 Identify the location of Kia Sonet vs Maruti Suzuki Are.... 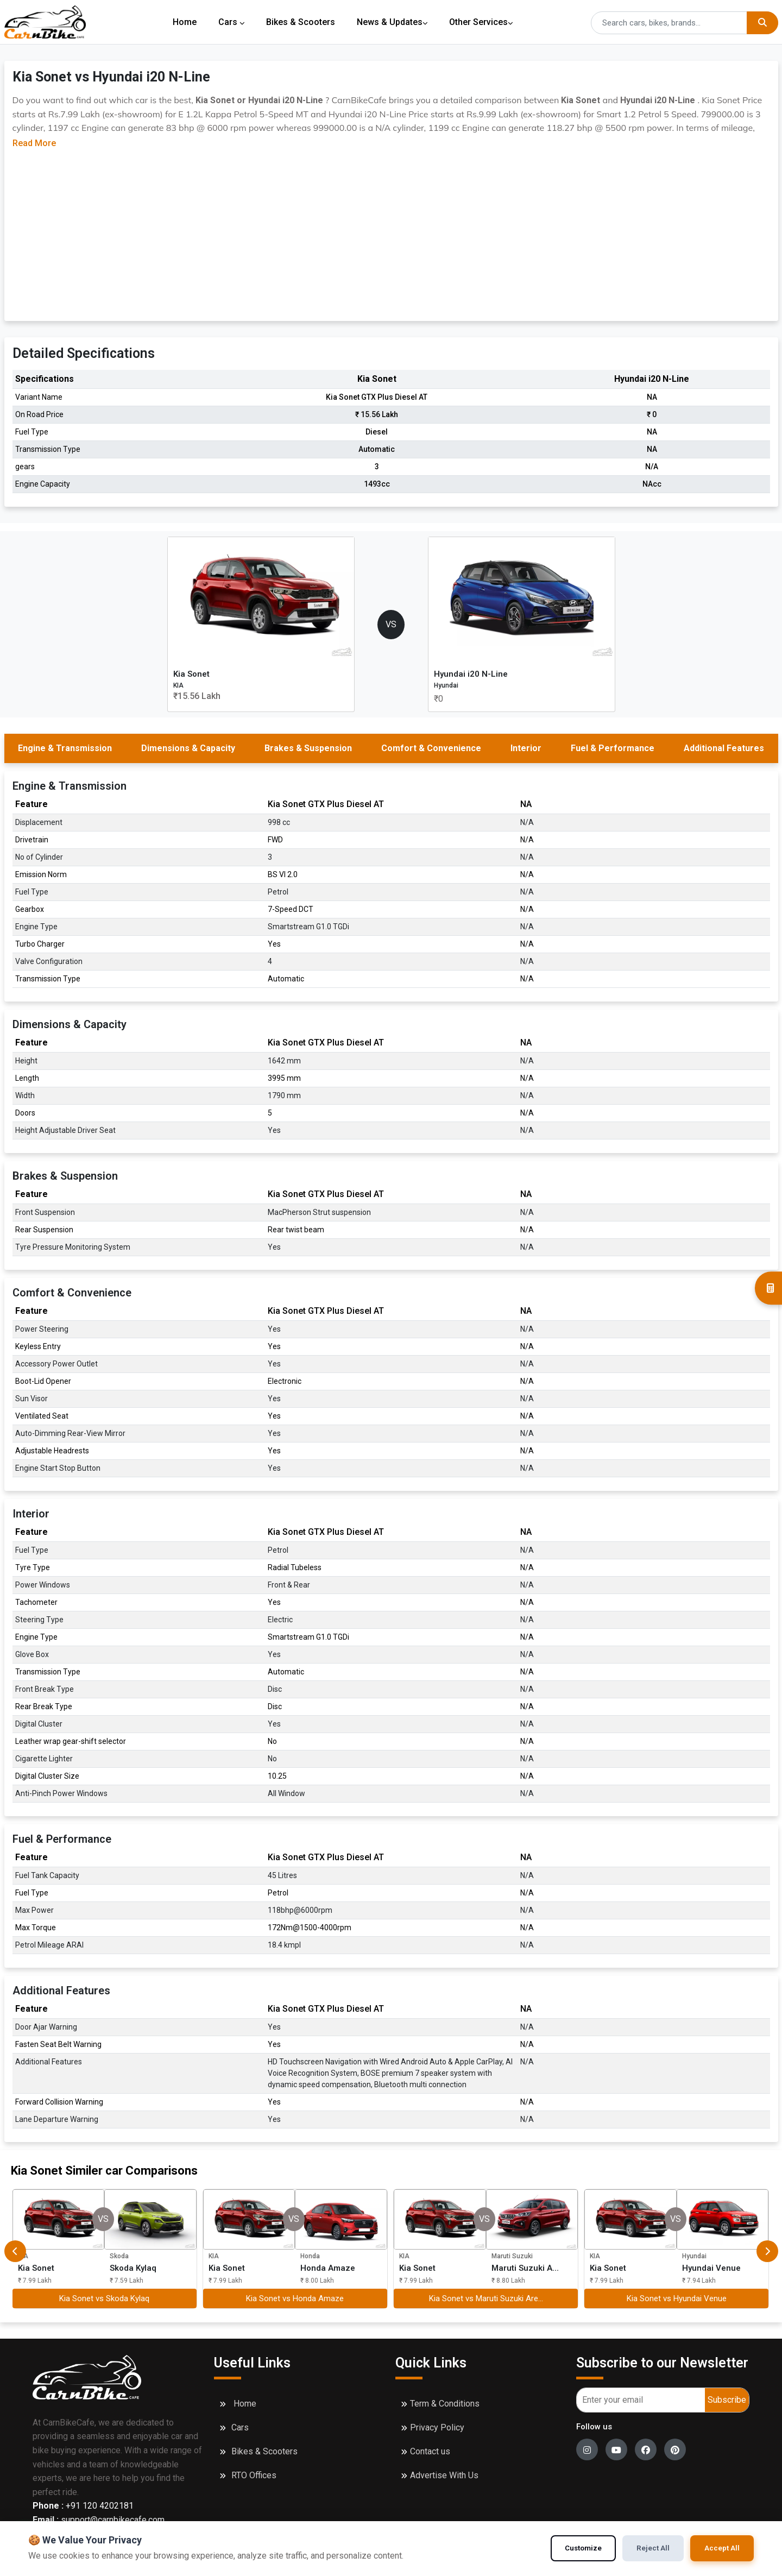
(486, 2298).